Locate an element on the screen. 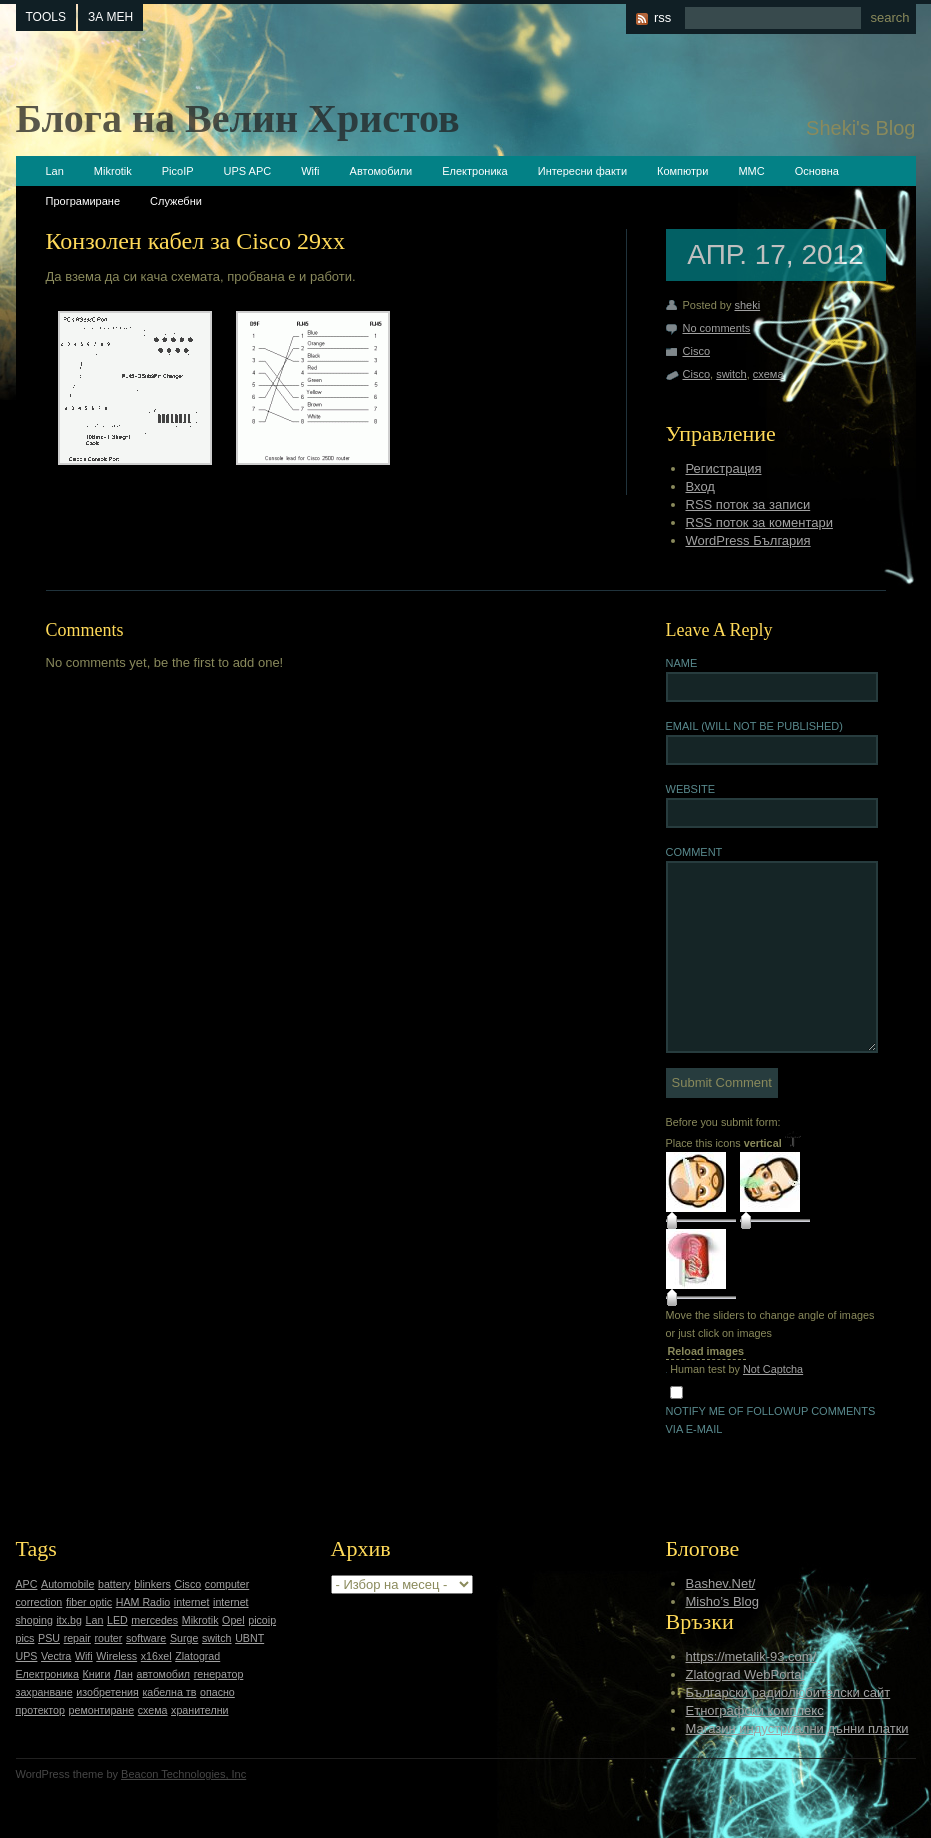 The width and height of the screenshot is (931, 1838). Mikrotik is located at coordinates (113, 171).